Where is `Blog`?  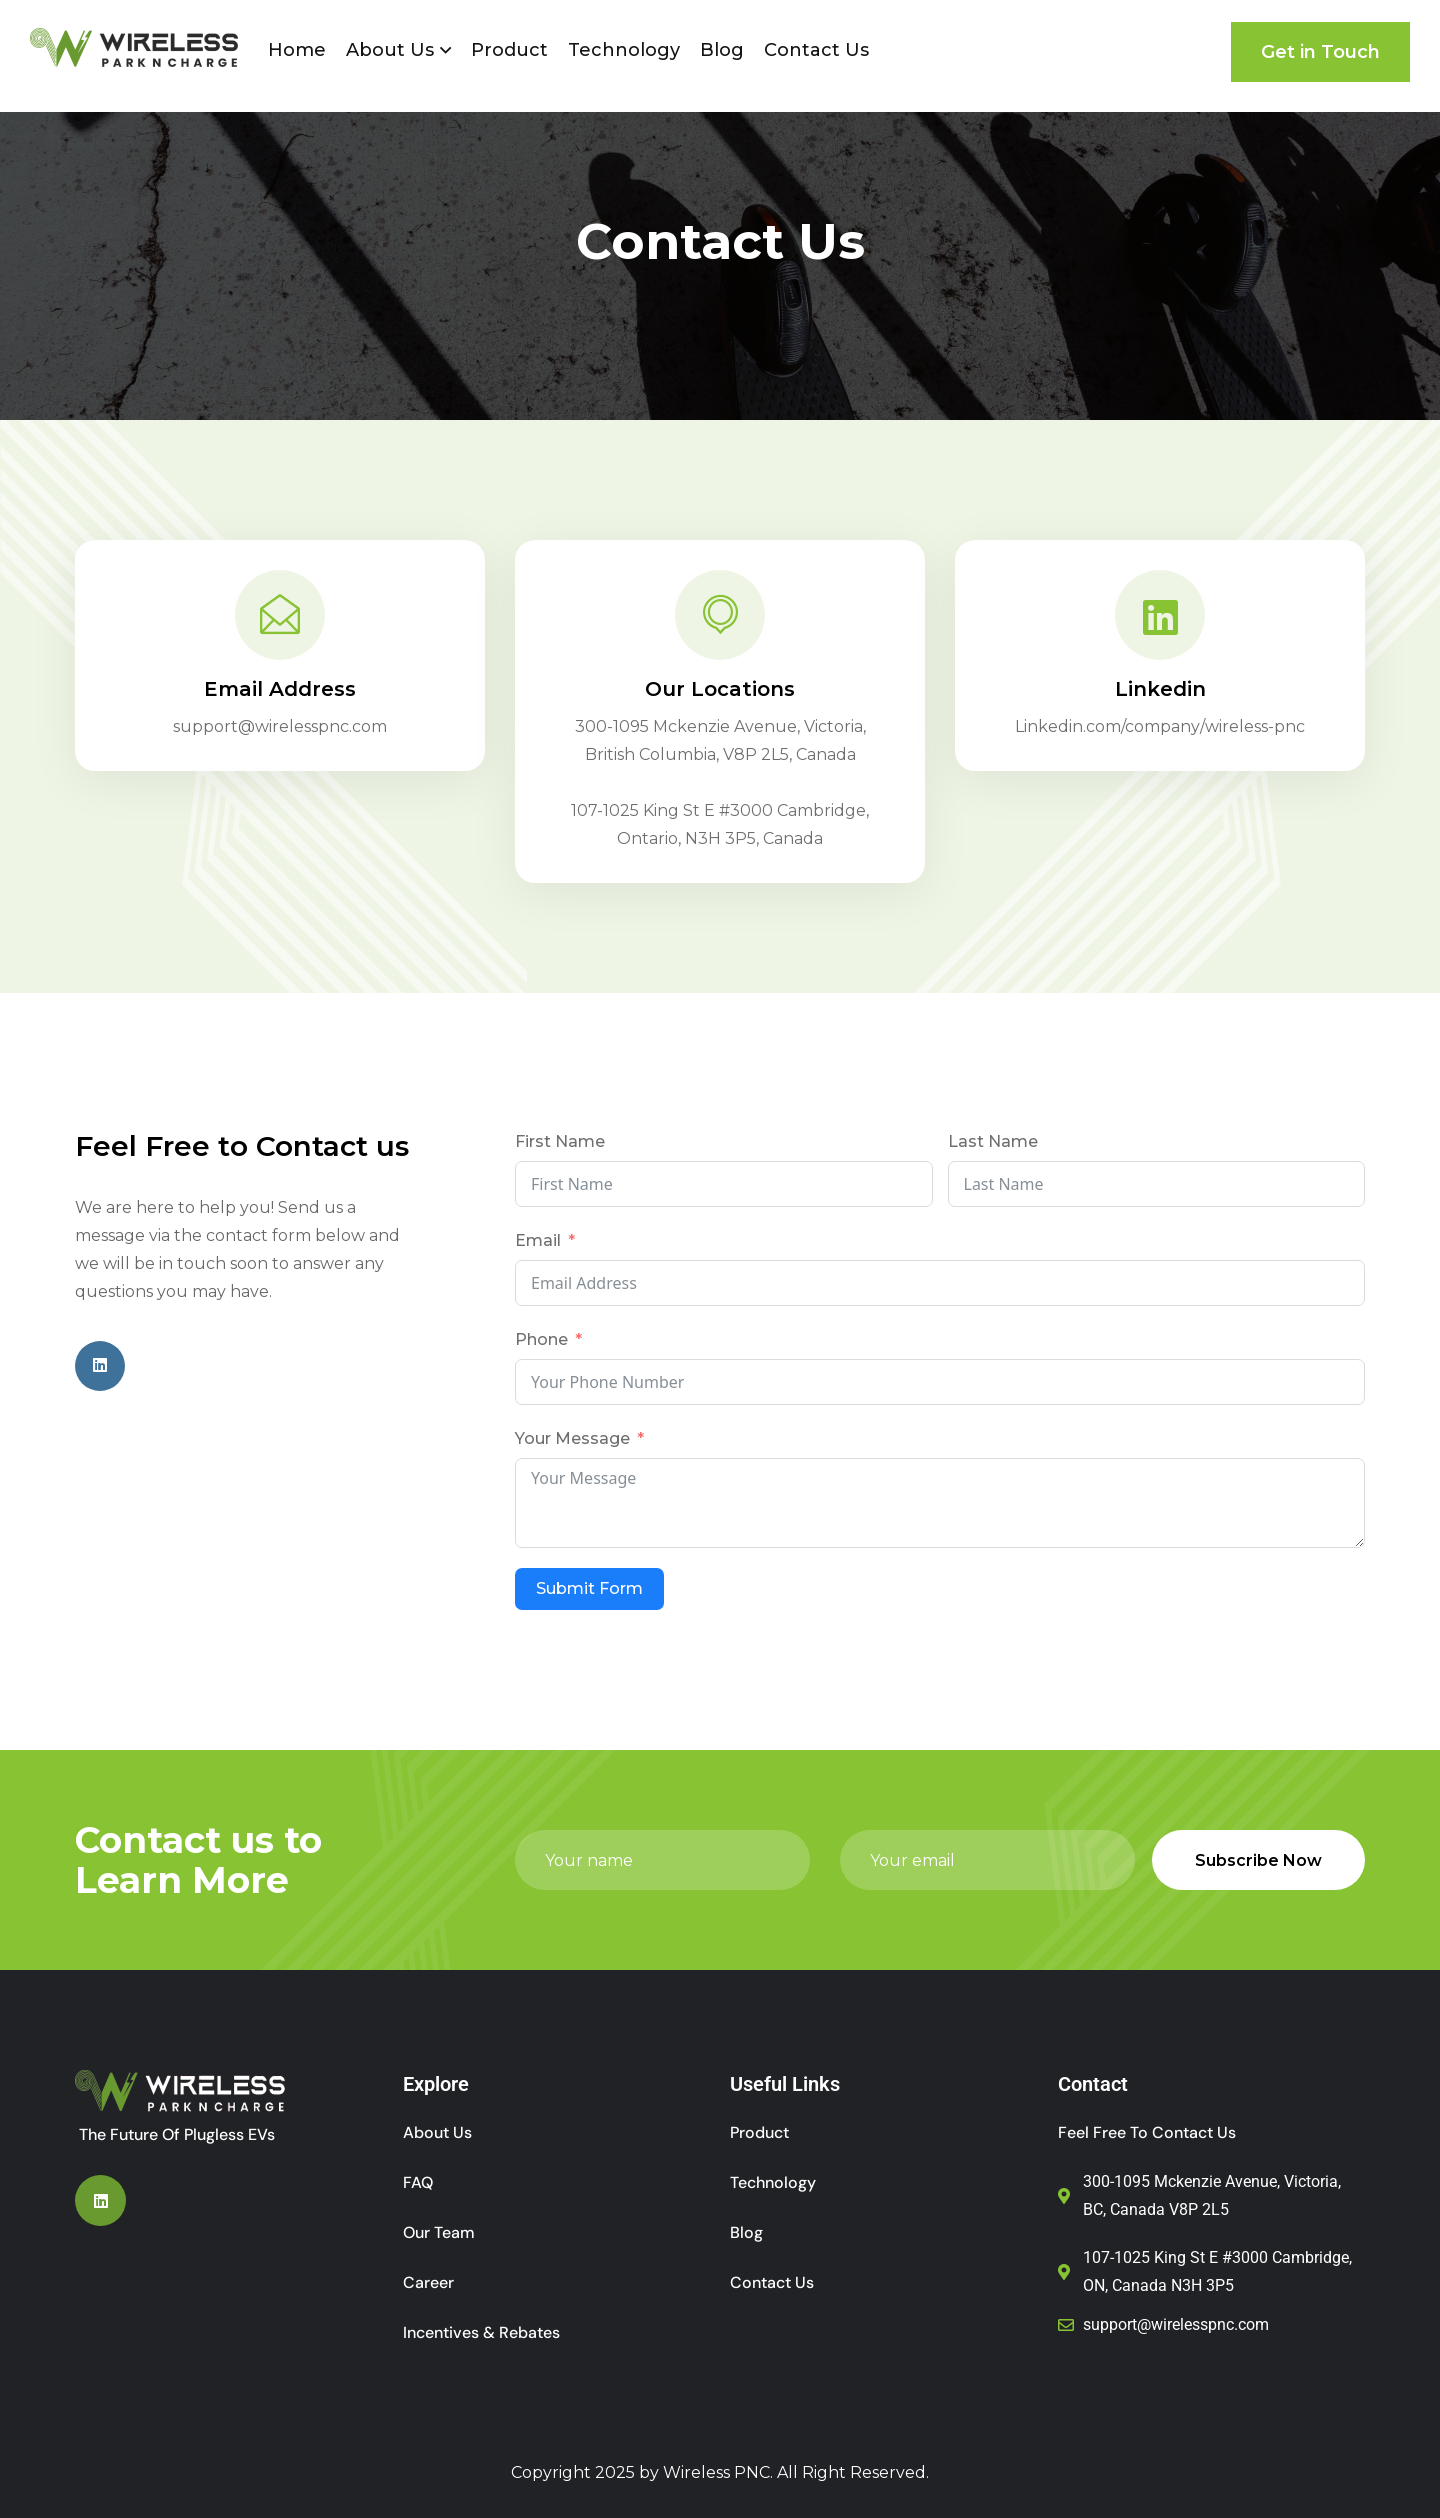 Blog is located at coordinates (722, 50).